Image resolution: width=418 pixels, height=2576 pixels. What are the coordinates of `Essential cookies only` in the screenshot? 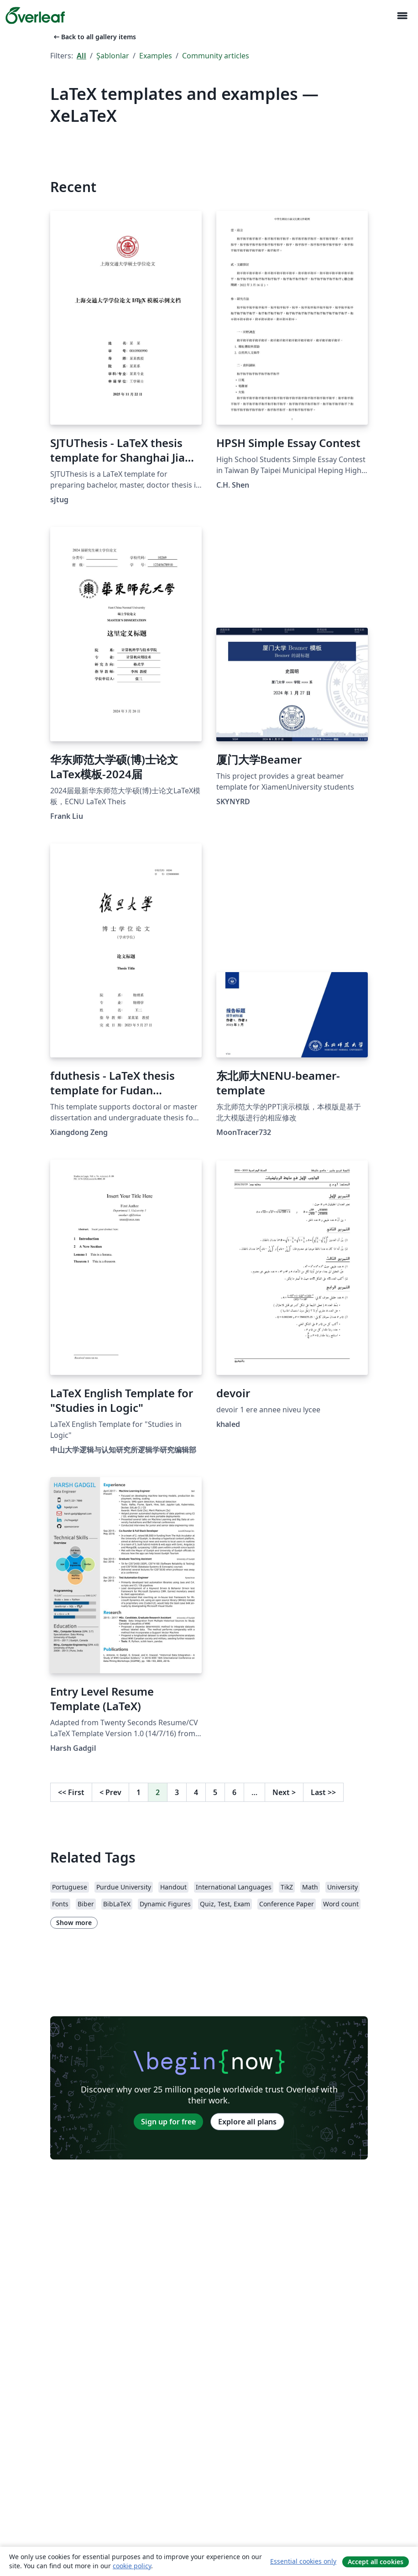 It's located at (303, 2561).